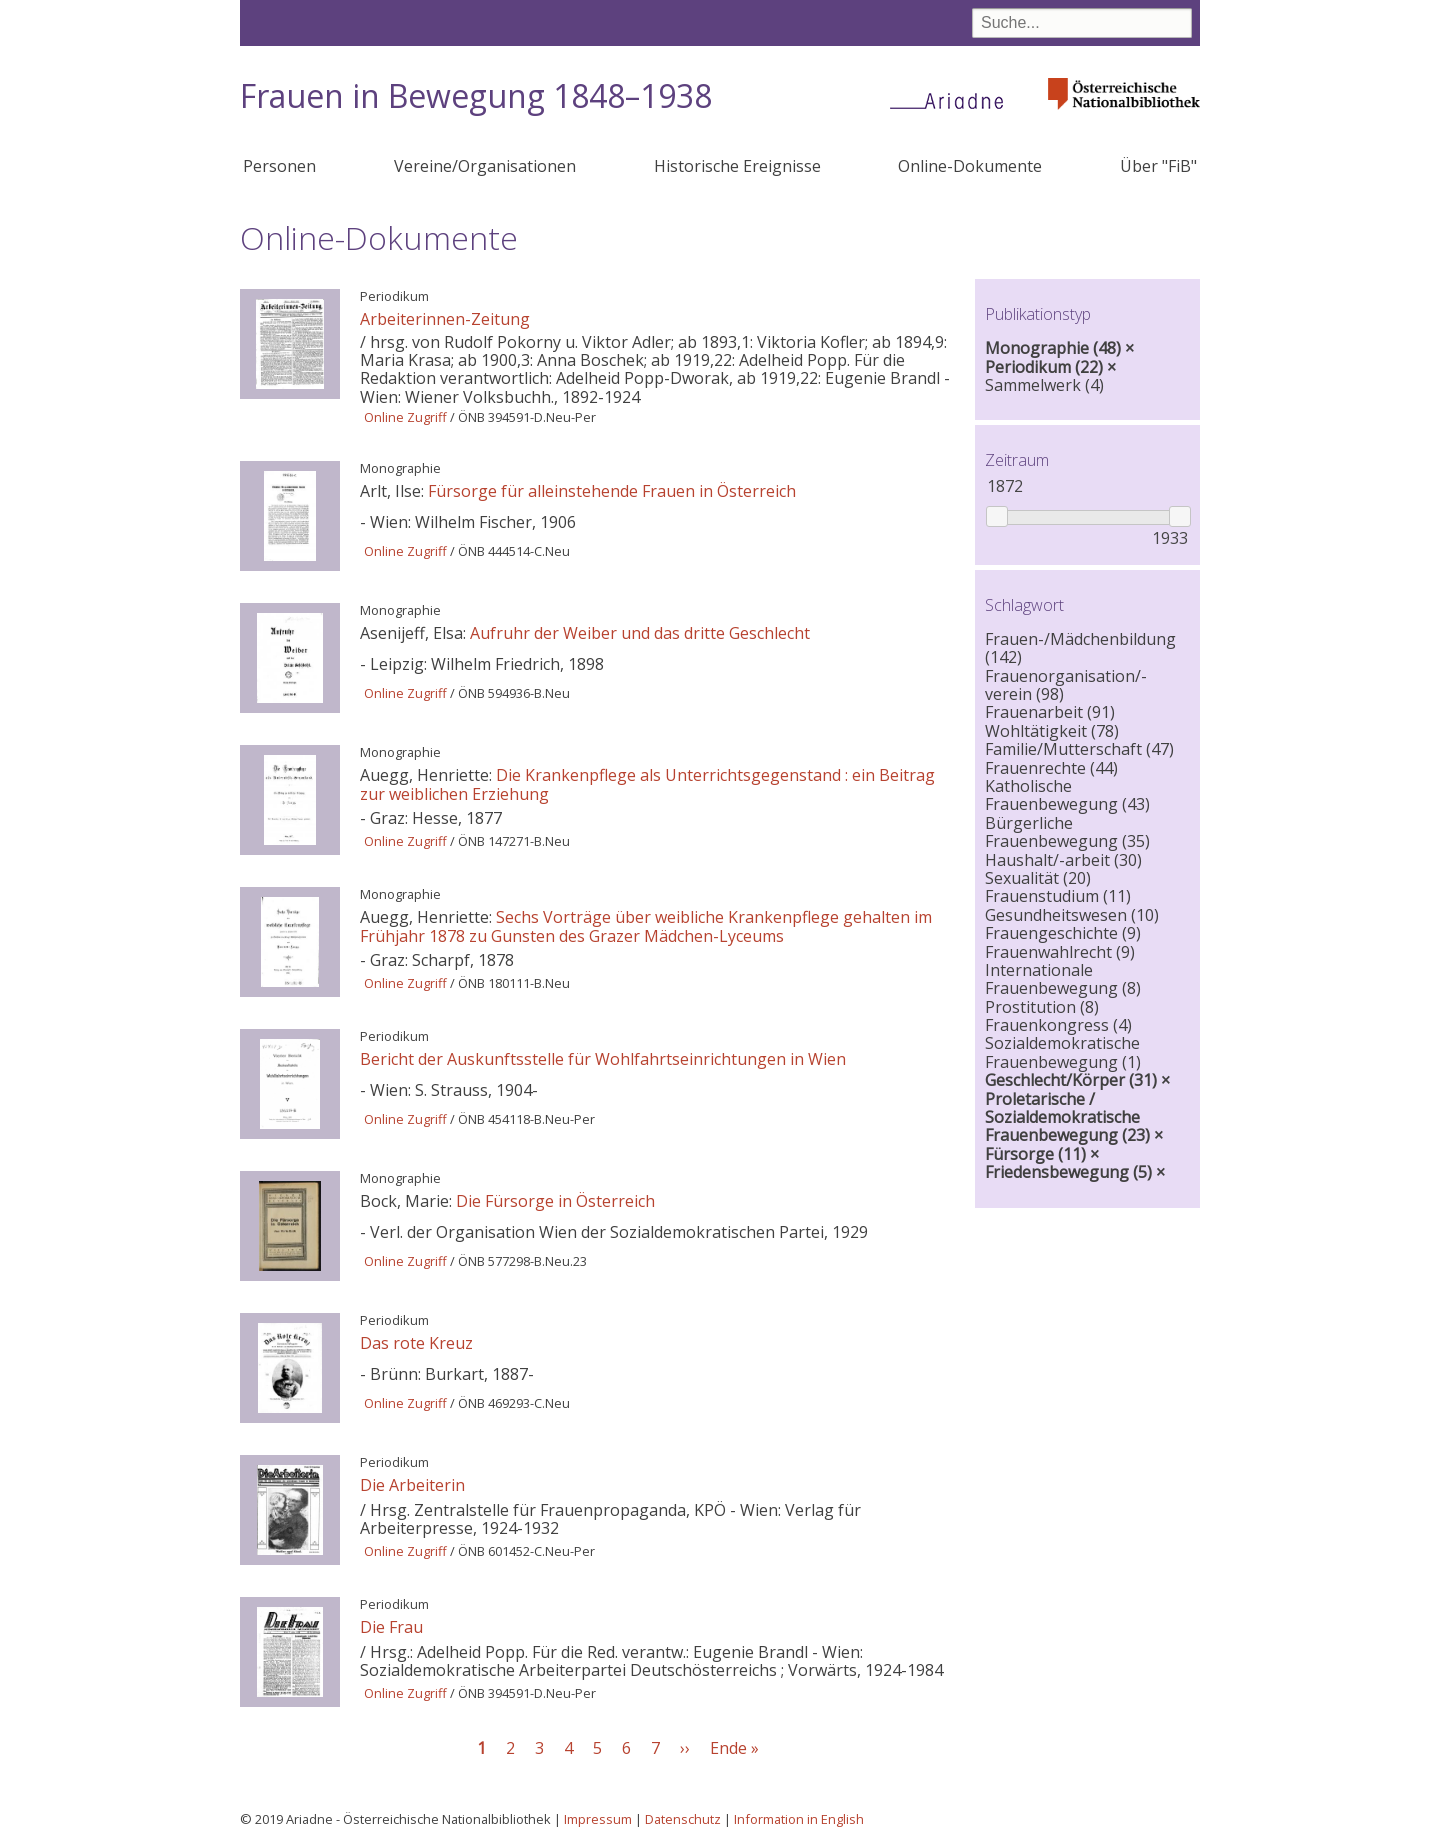 The width and height of the screenshot is (1440, 1847). What do you see at coordinates (970, 166) in the screenshot?
I see `Online-Dokumente` at bounding box center [970, 166].